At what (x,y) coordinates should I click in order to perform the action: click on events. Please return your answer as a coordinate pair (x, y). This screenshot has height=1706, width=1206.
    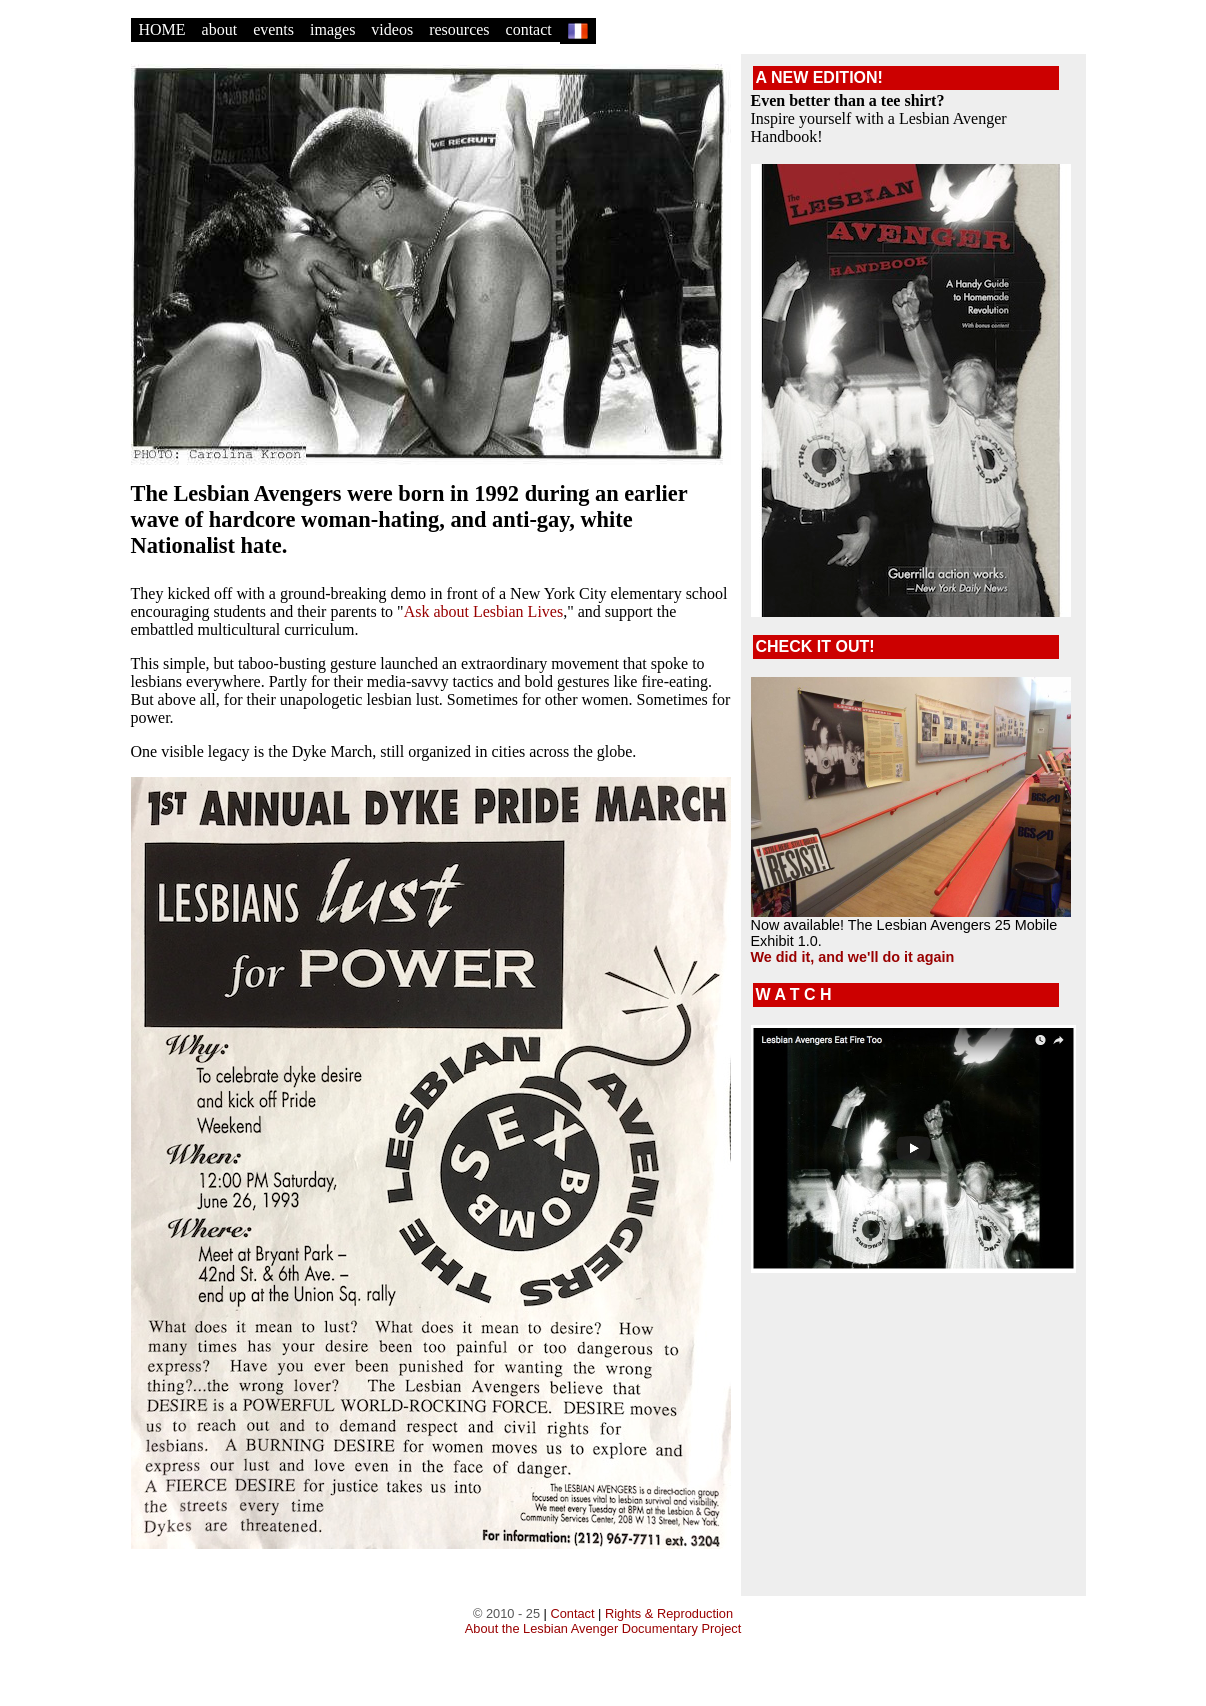
    Looking at the image, I should click on (273, 29).